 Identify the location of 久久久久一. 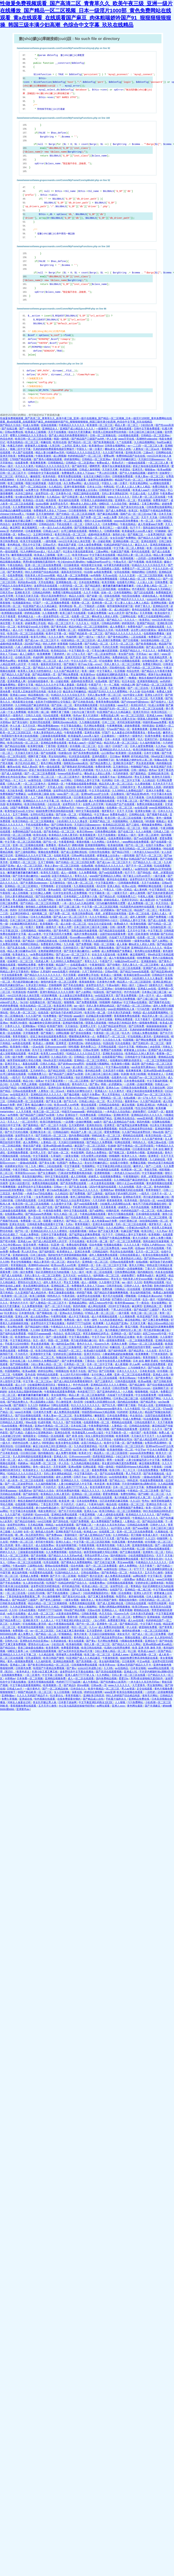
(131, 619).